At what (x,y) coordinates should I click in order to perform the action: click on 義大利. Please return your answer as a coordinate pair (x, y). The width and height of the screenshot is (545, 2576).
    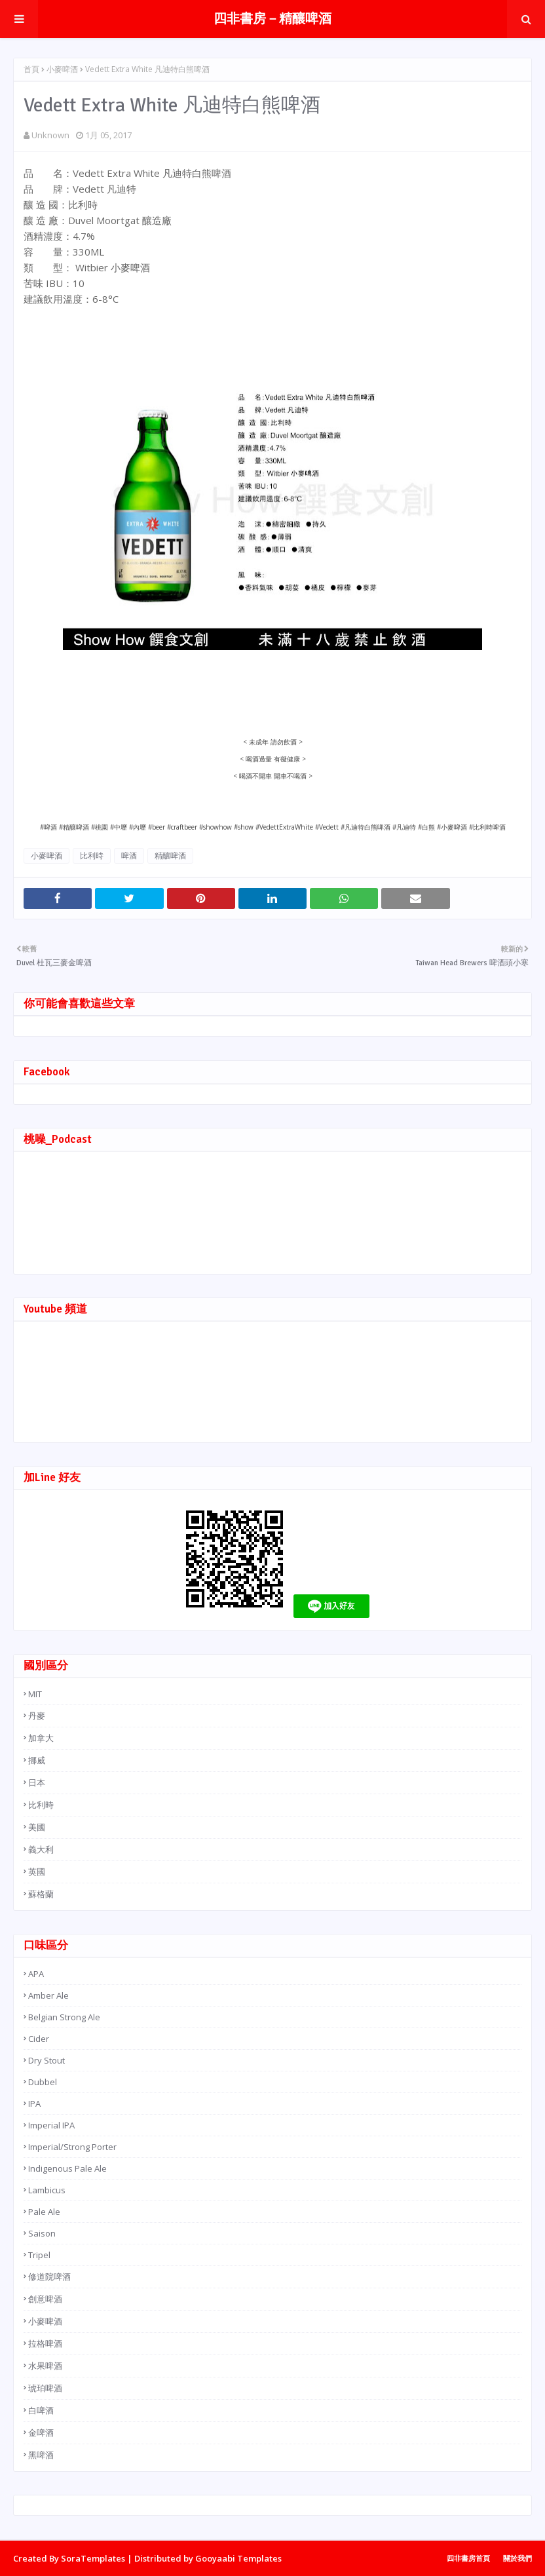
    Looking at the image, I should click on (41, 1849).